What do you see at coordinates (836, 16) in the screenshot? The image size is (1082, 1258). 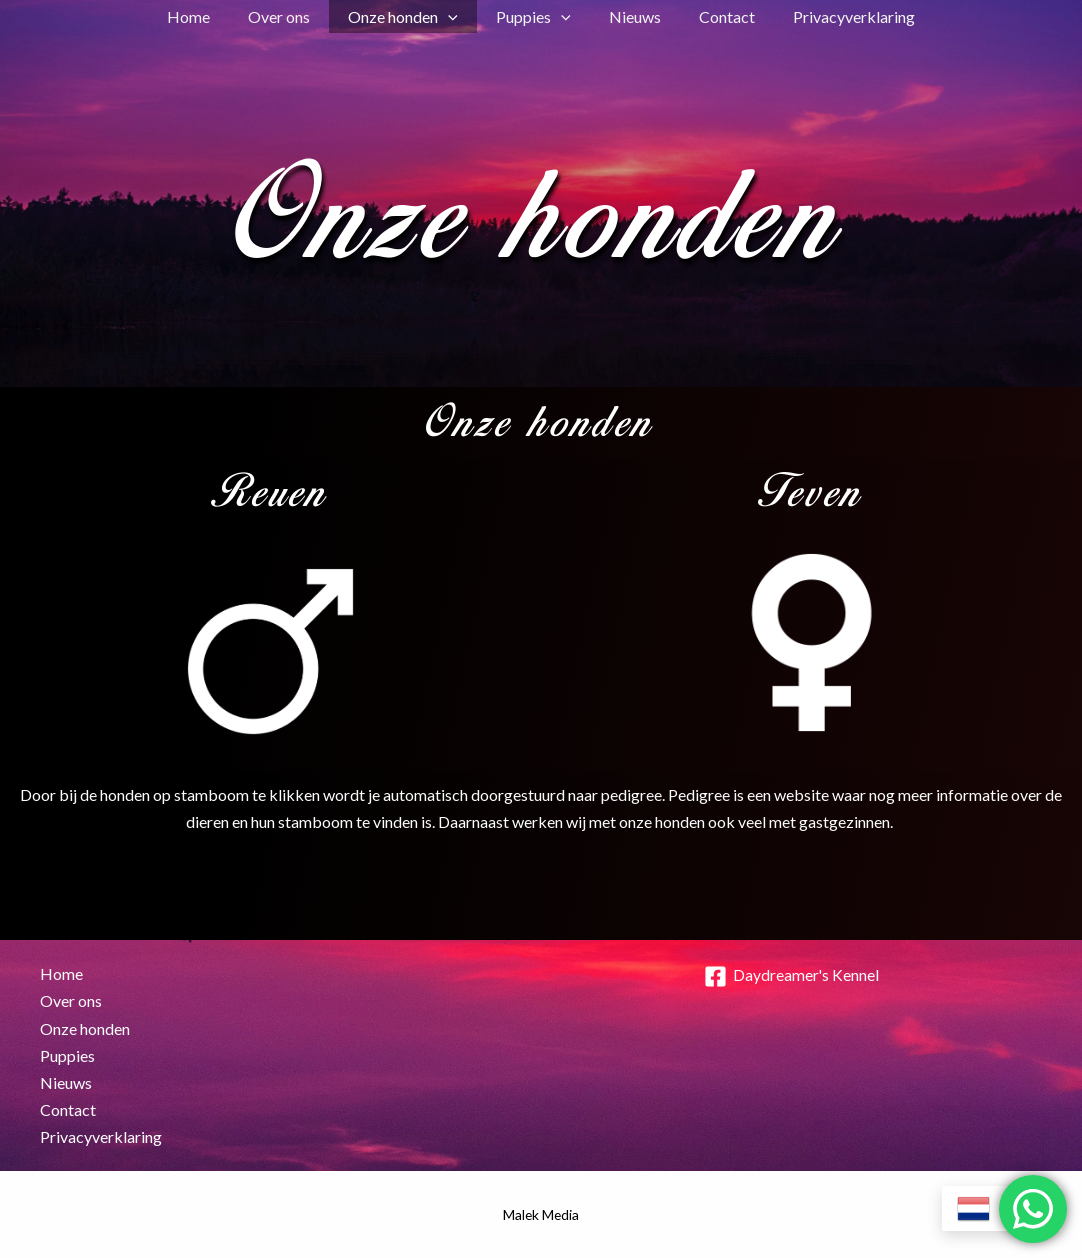 I see `Privacyverklaring` at bounding box center [836, 16].